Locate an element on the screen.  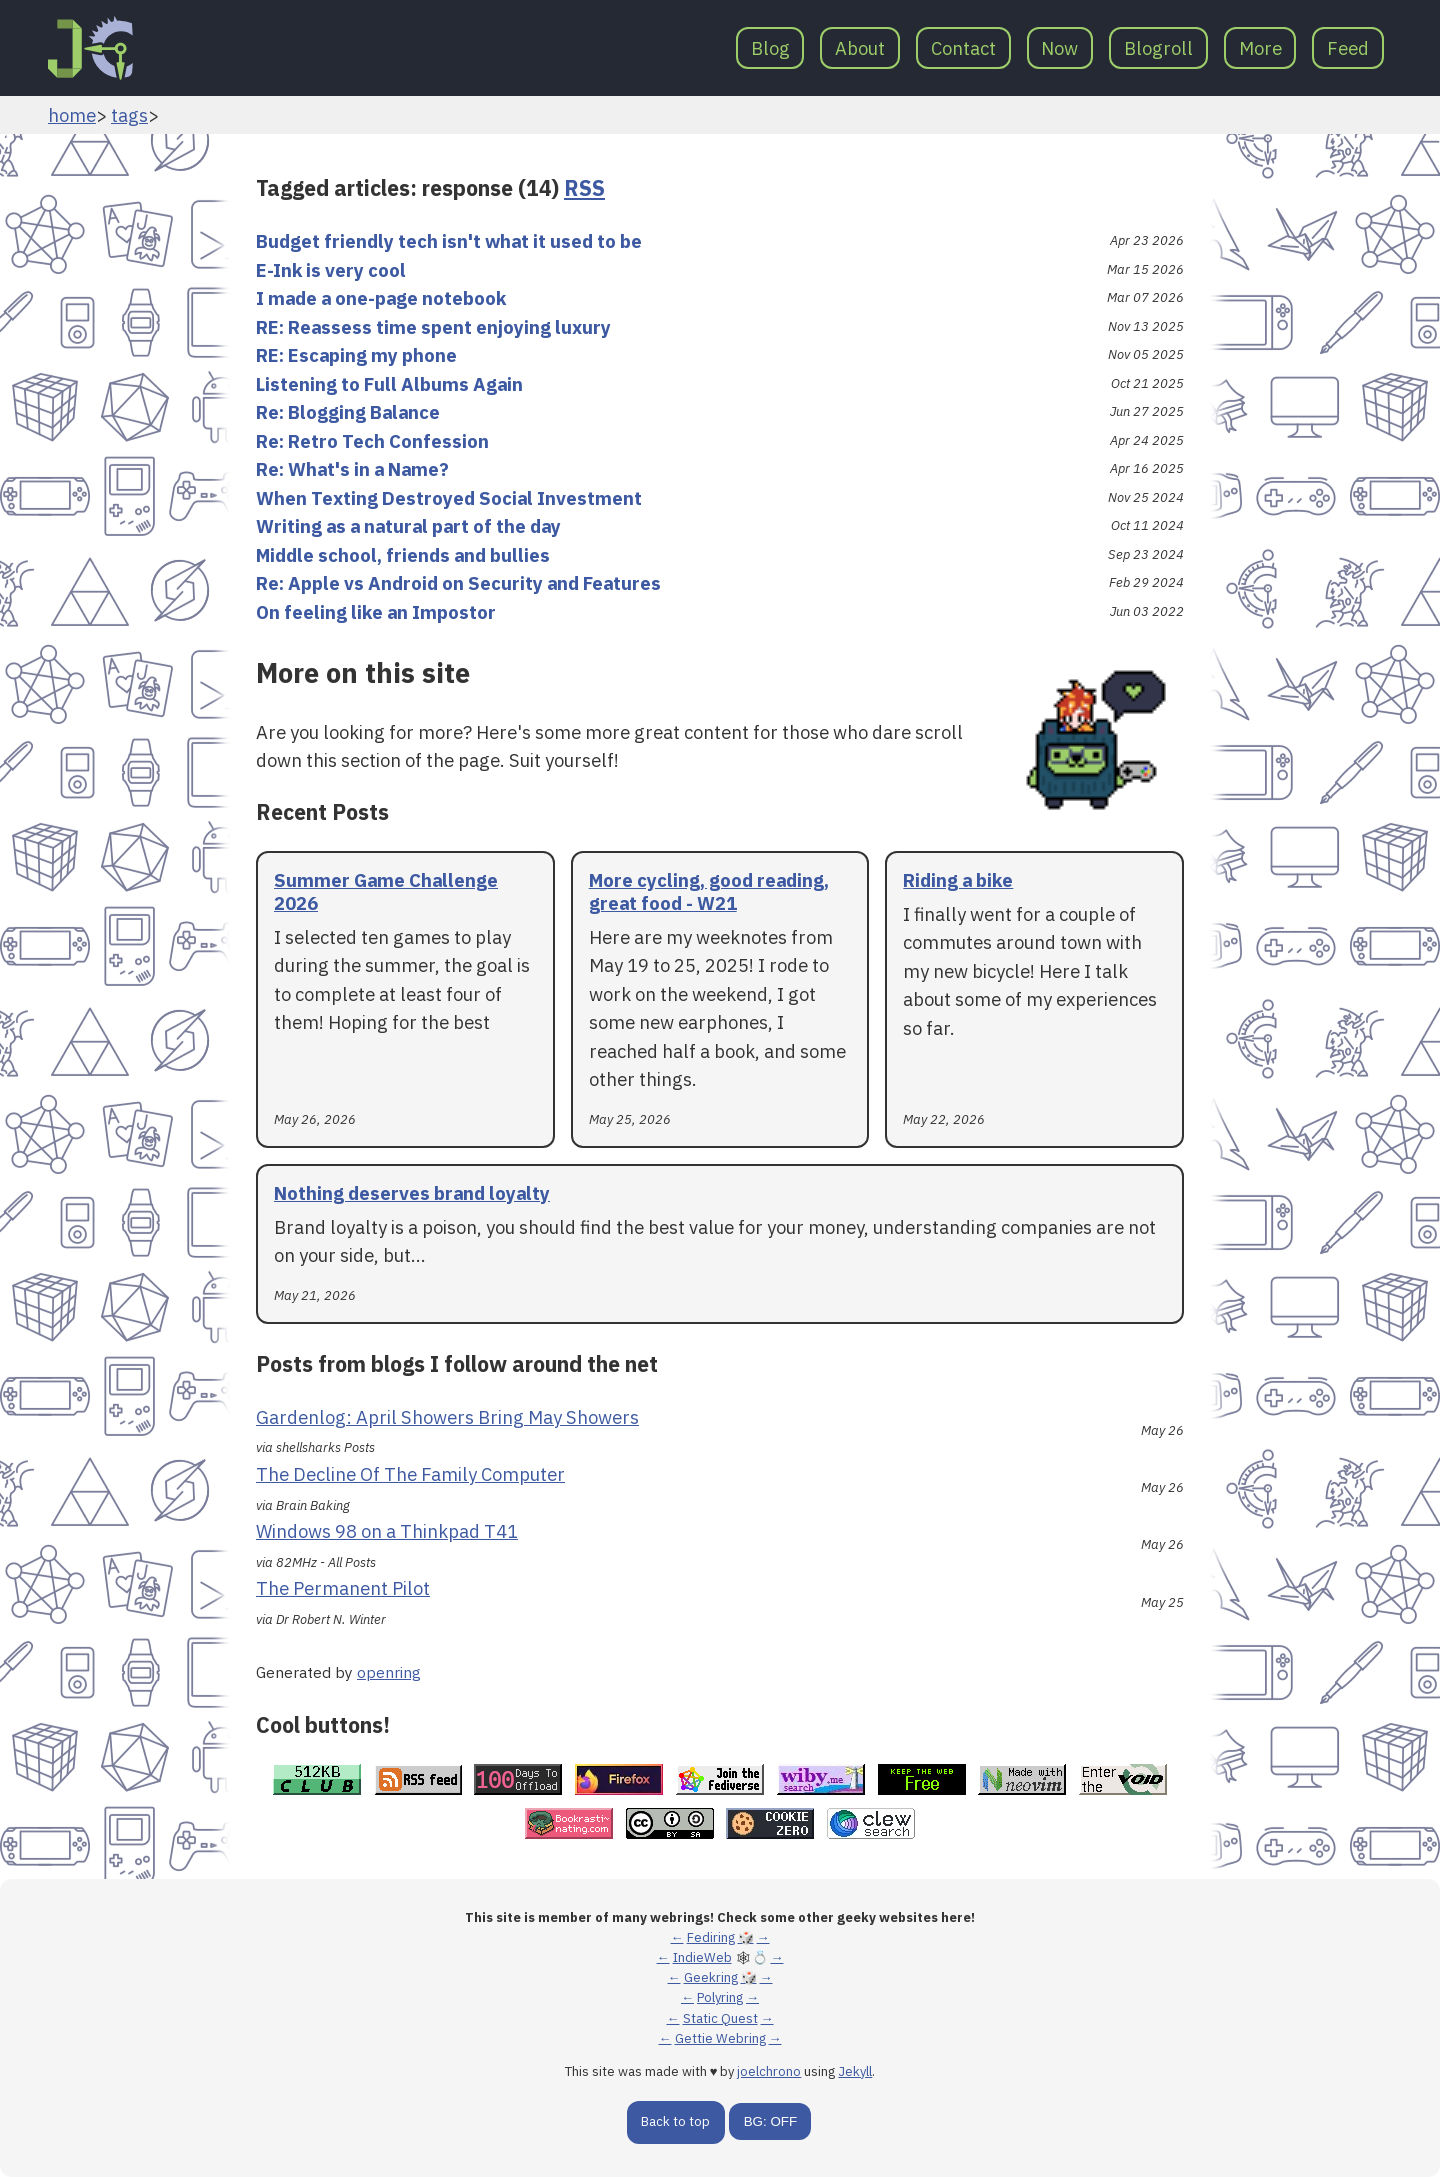
Contact is located at coordinates (963, 48).